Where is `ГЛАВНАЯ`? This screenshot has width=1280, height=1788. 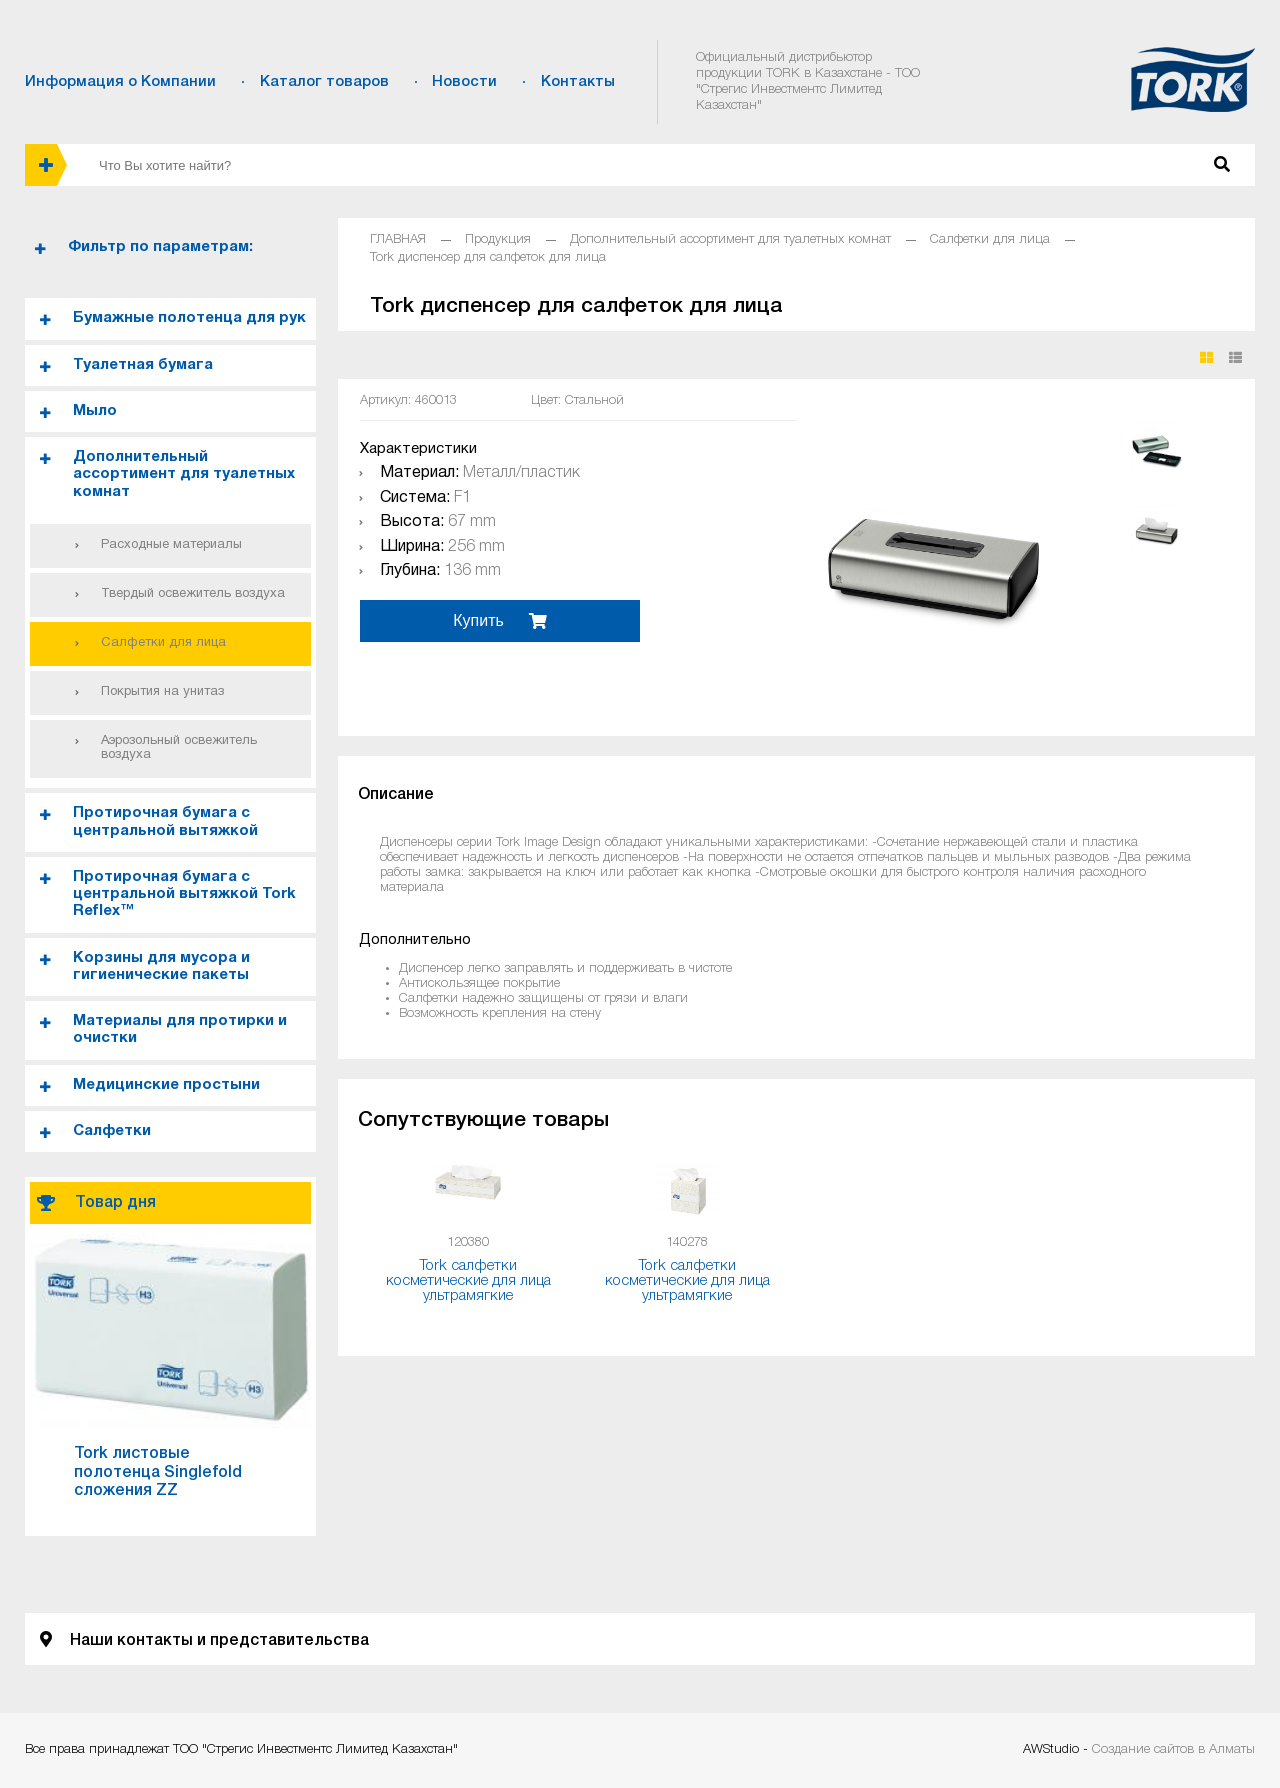
ГЛАВНАЯ is located at coordinates (398, 239).